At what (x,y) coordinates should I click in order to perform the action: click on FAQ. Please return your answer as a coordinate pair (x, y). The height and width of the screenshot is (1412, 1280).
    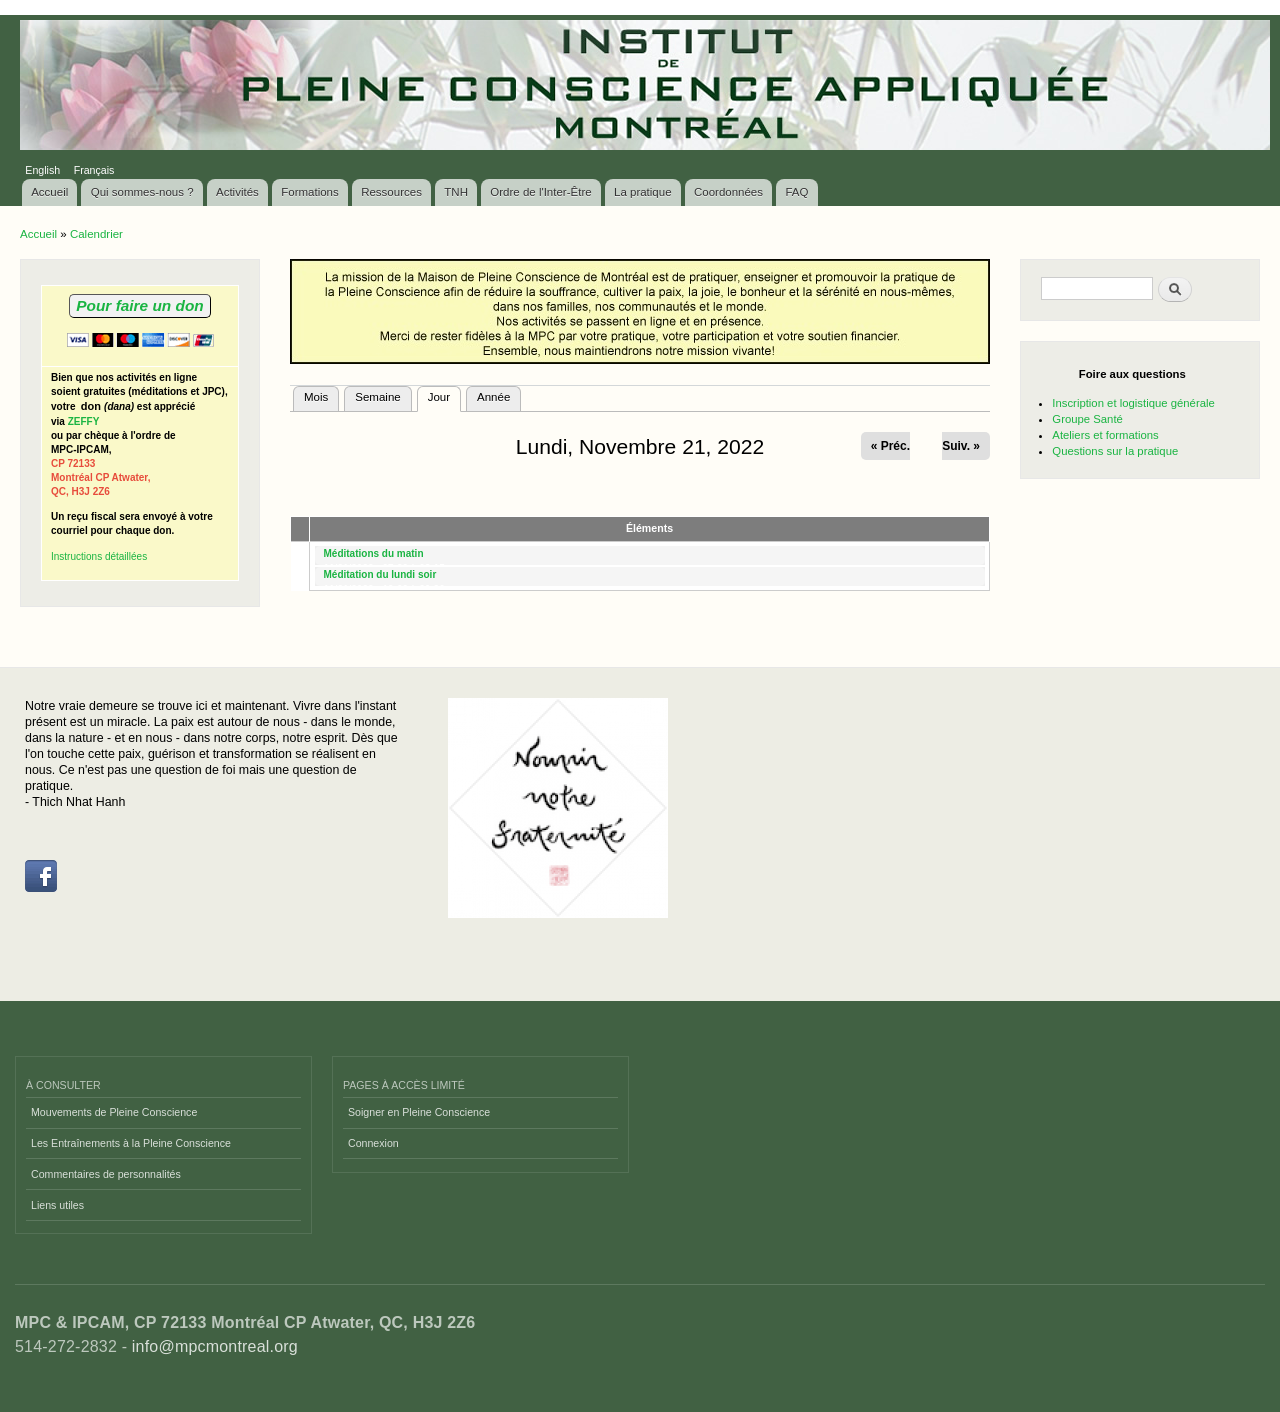
    Looking at the image, I should click on (796, 192).